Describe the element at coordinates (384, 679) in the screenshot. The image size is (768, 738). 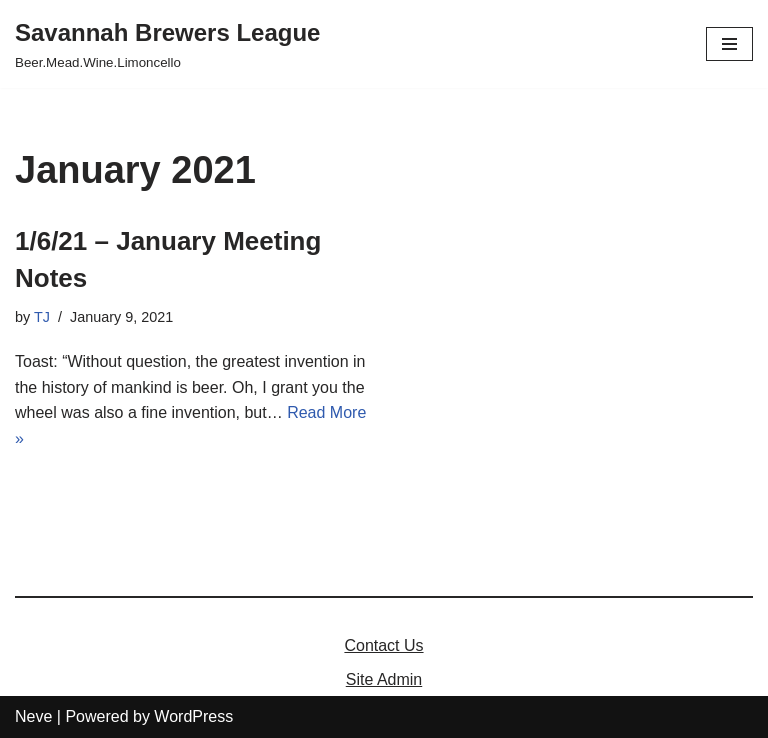
I see `Site Admin` at that location.